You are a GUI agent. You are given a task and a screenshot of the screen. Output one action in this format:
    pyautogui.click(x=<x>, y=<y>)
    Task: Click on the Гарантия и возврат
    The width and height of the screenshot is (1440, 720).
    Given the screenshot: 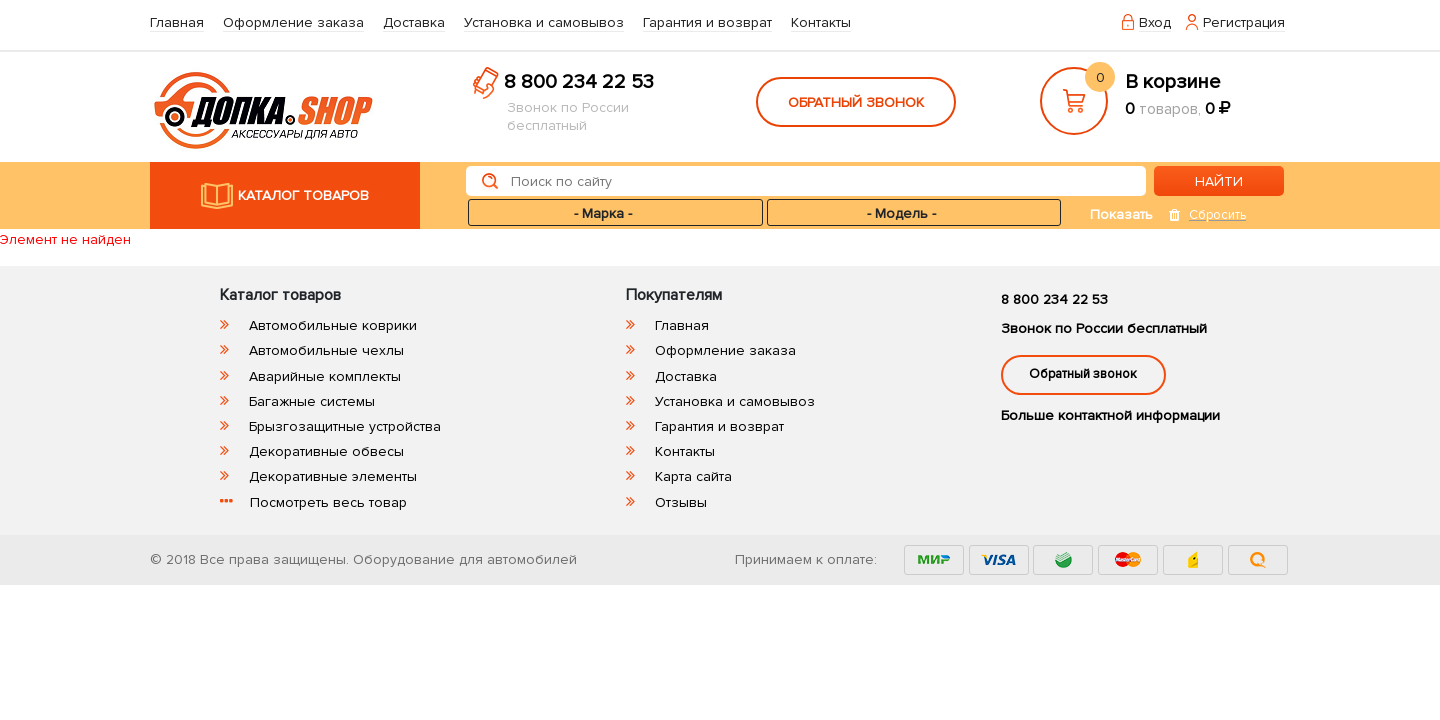 What is the action you would take?
    pyautogui.click(x=707, y=22)
    